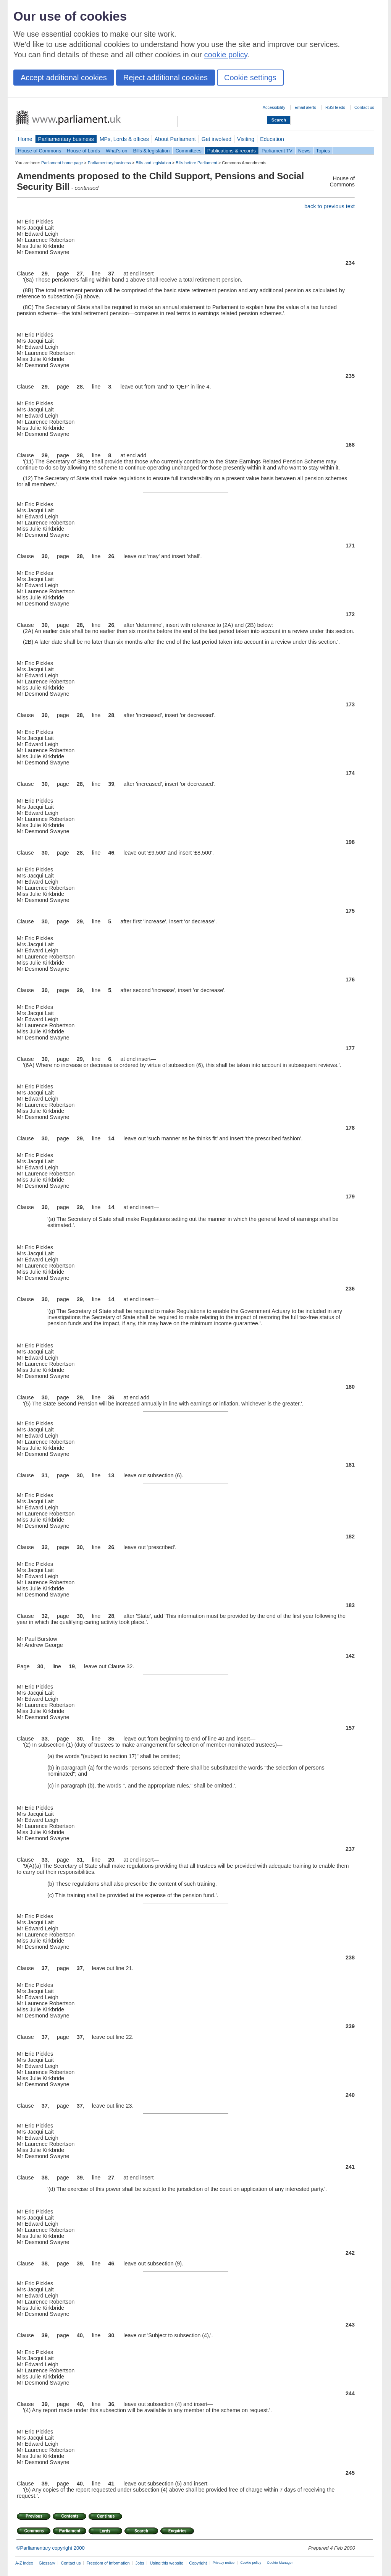  I want to click on House of Lords, so click(83, 151).